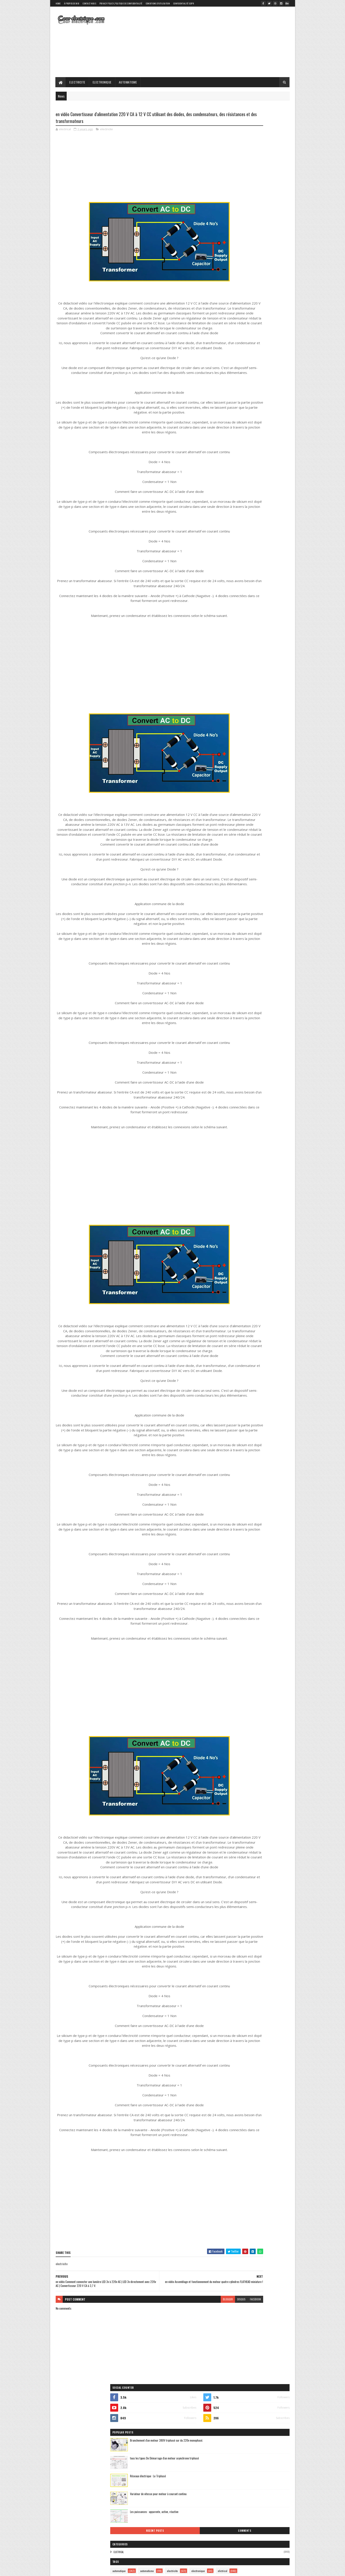  What do you see at coordinates (176, 2400) in the screenshot?
I see `blogger` at bounding box center [176, 2400].